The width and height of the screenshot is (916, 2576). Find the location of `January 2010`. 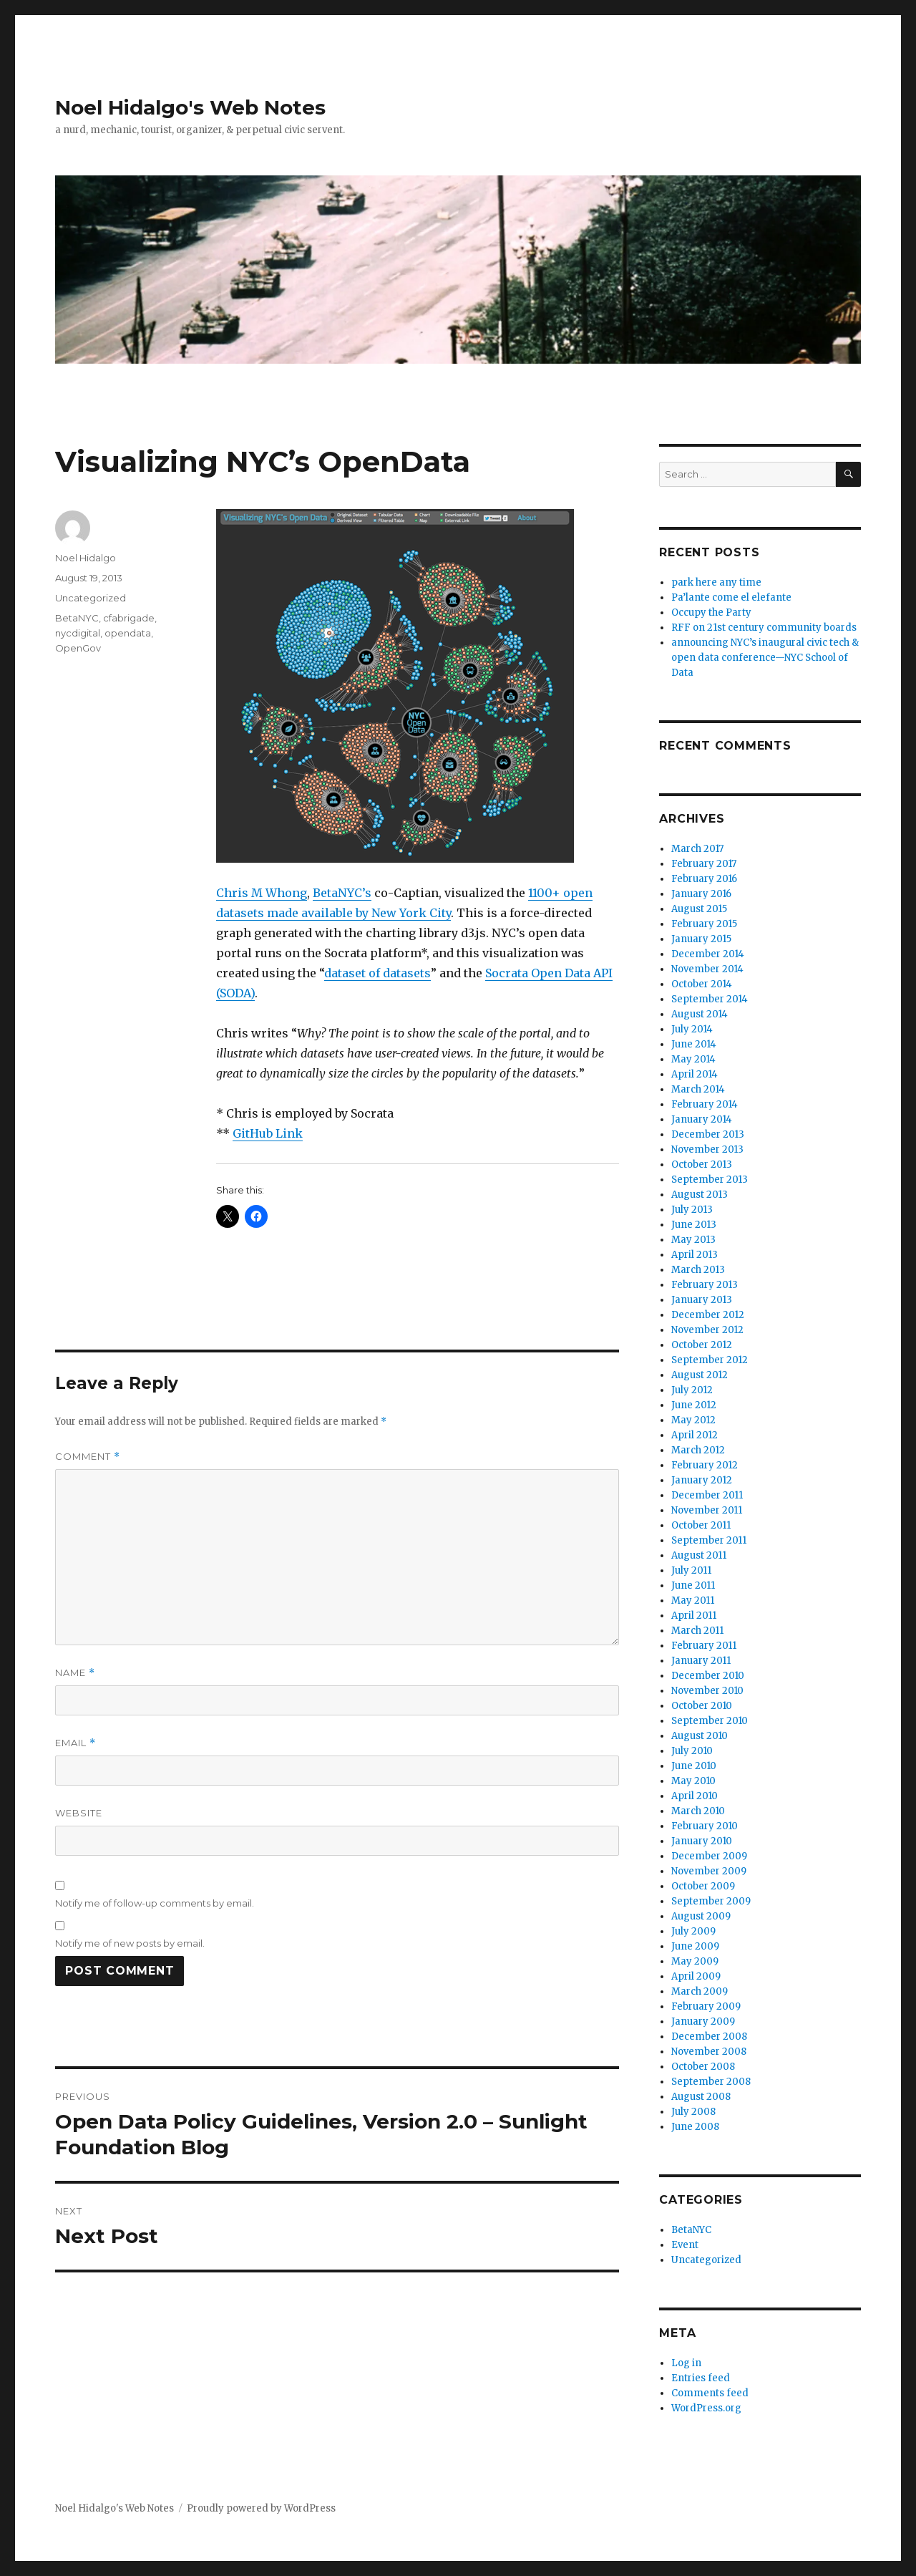

January 2010 is located at coordinates (701, 1841).